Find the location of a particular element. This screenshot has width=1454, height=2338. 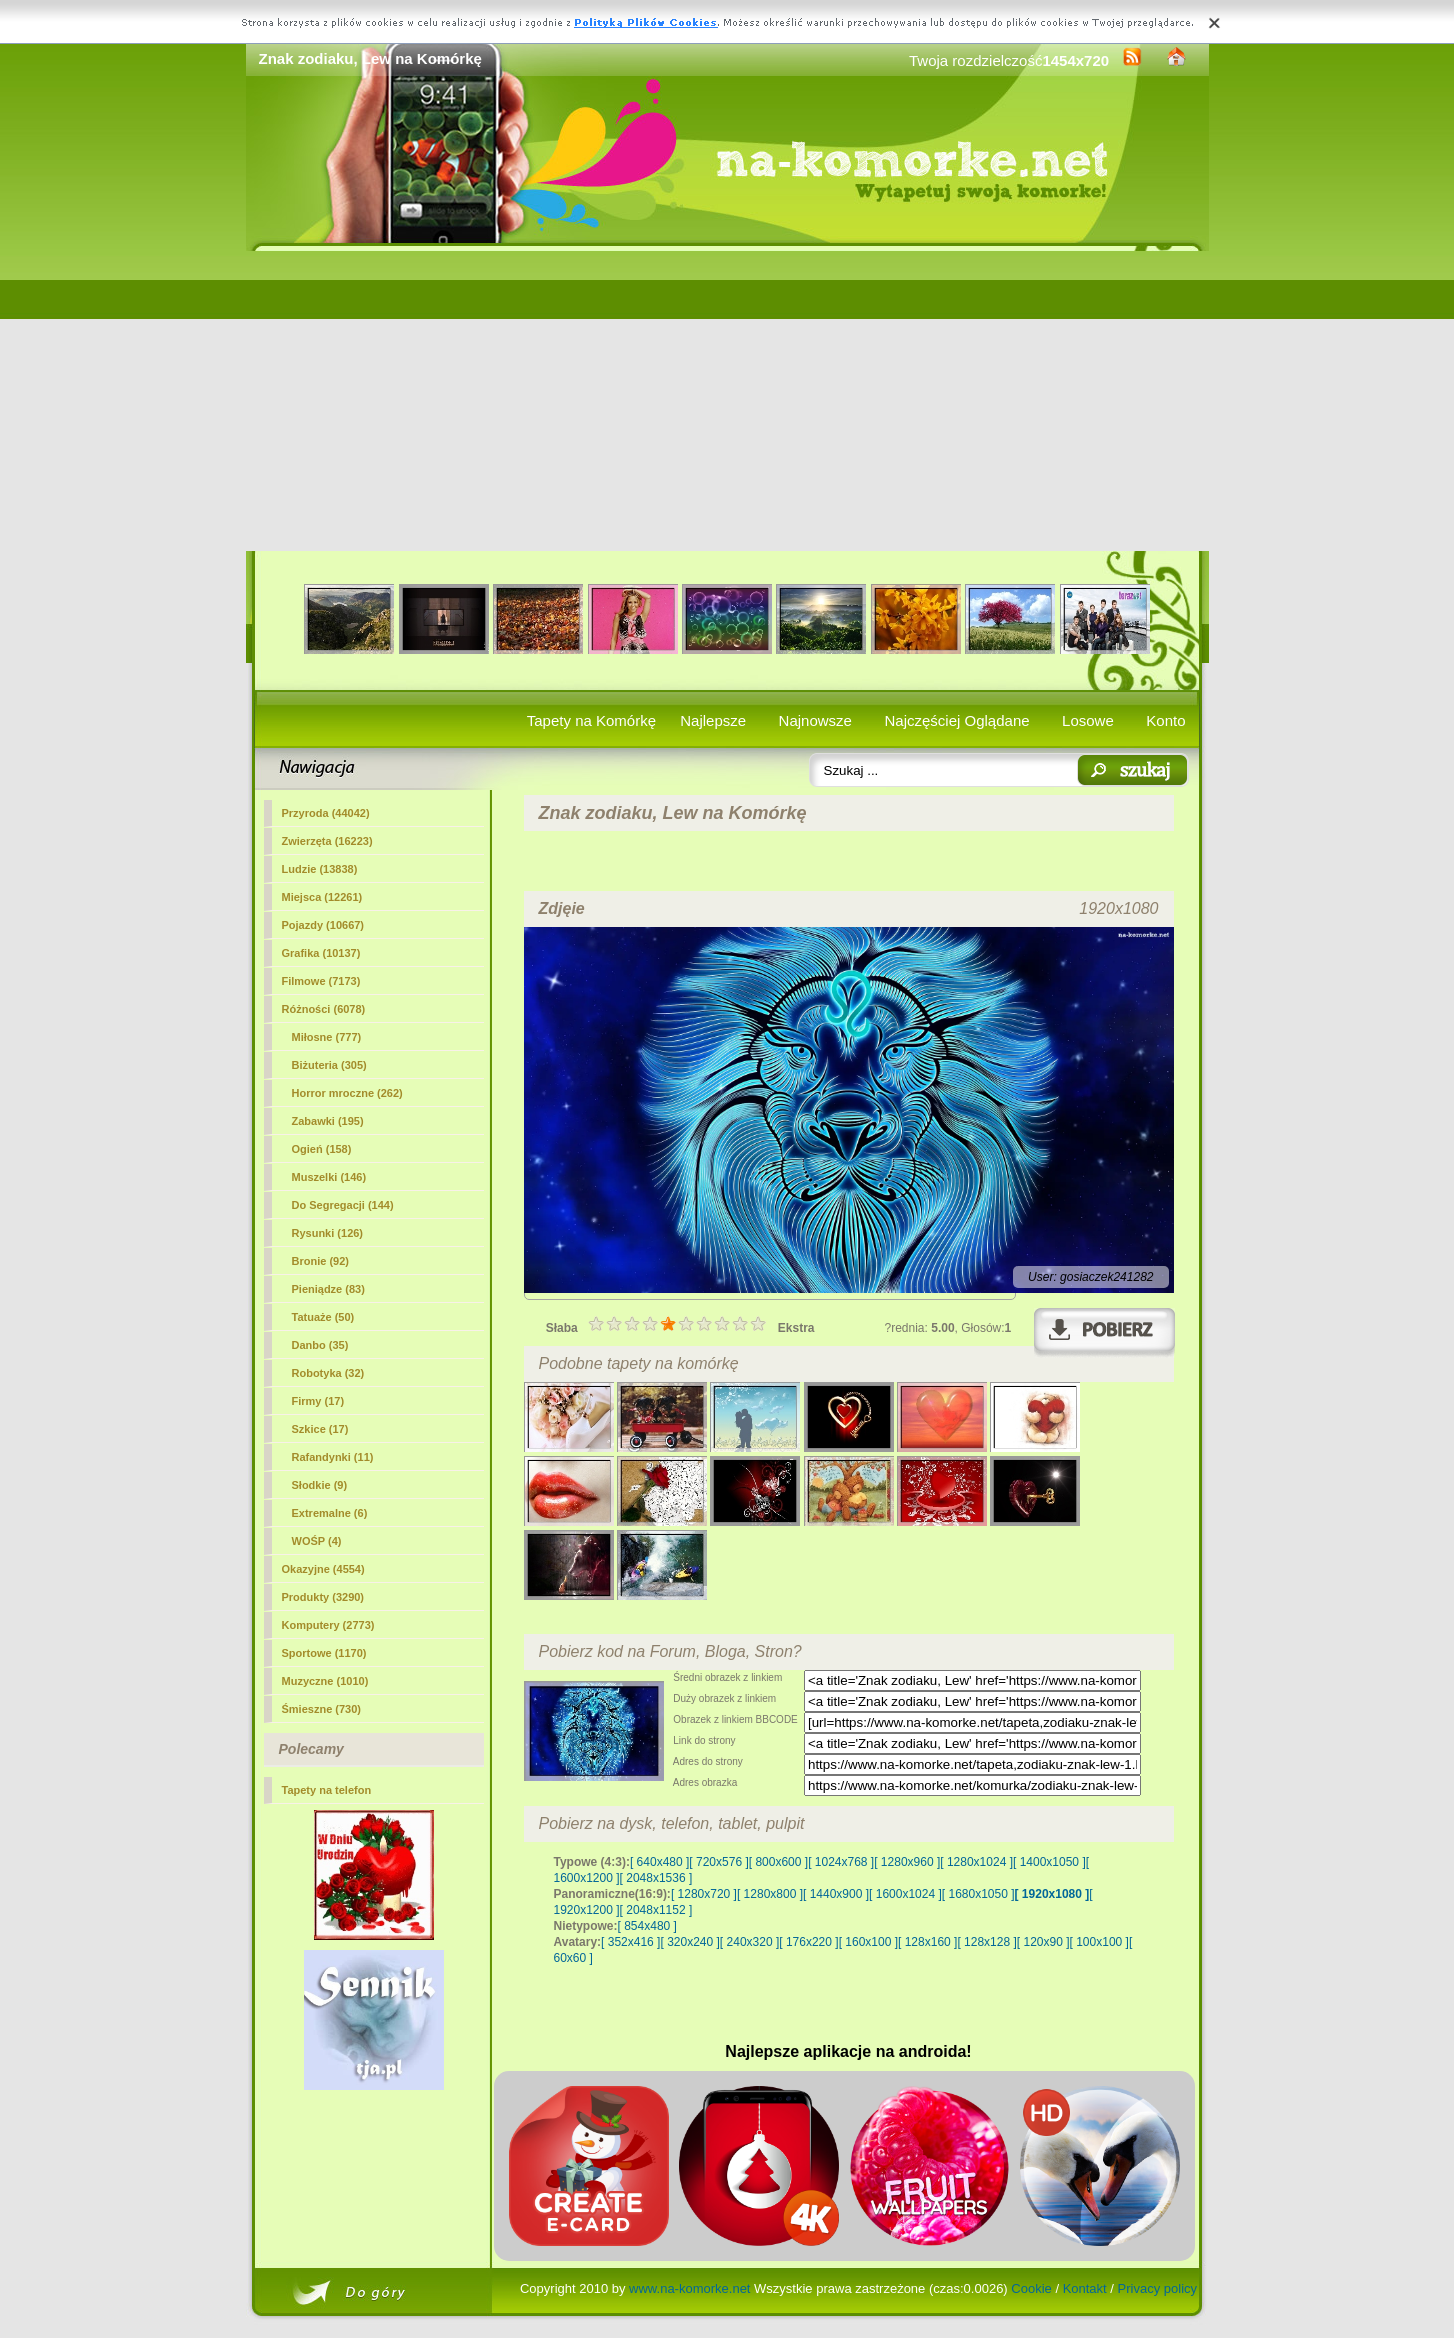

[ 352x416 ] is located at coordinates (630, 1942).